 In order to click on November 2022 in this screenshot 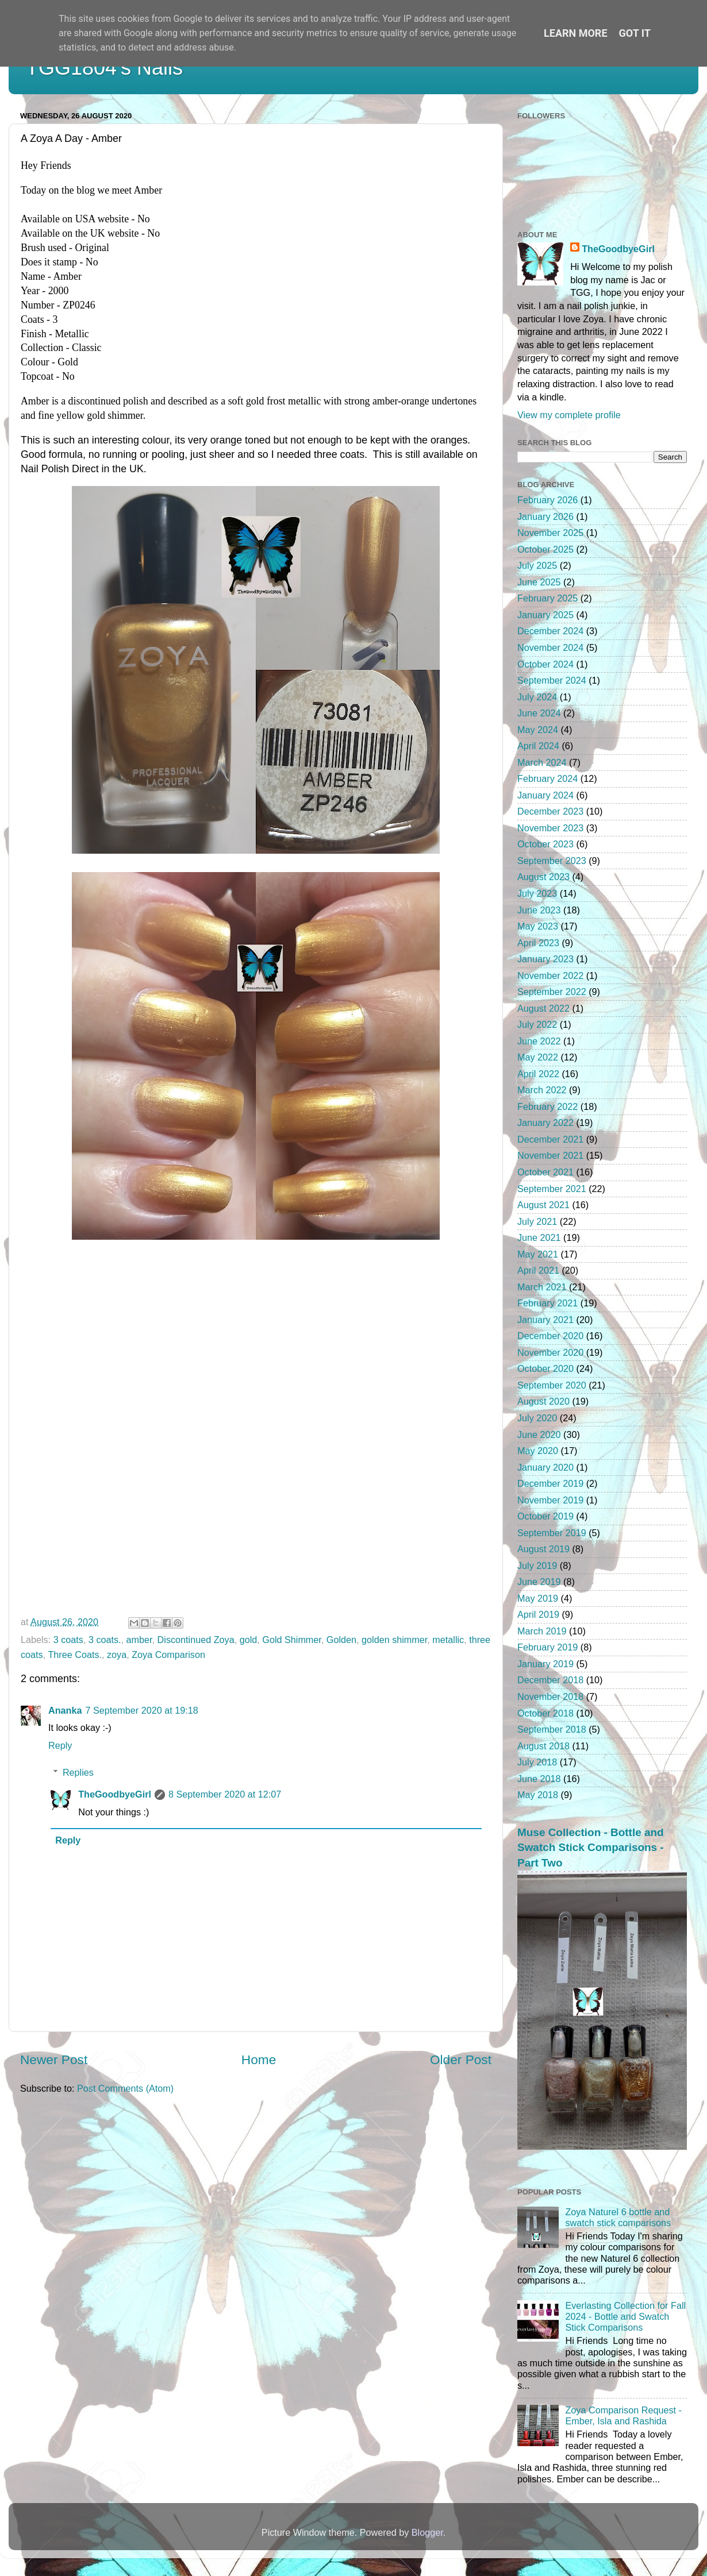, I will do `click(550, 975)`.